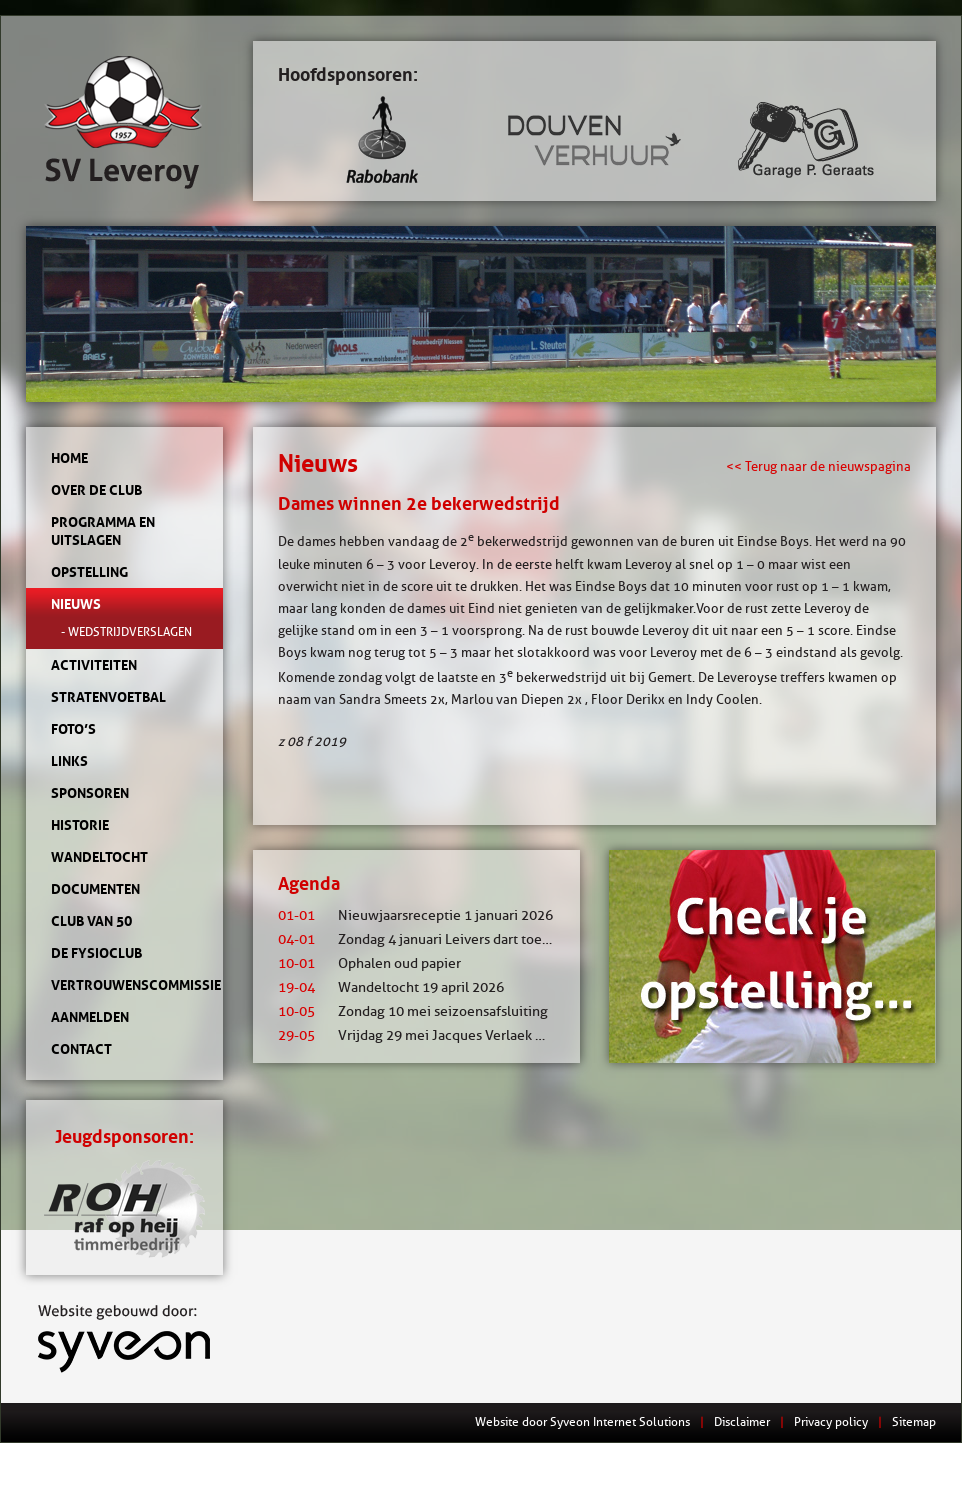  I want to click on Aanmelden, so click(90, 1017).